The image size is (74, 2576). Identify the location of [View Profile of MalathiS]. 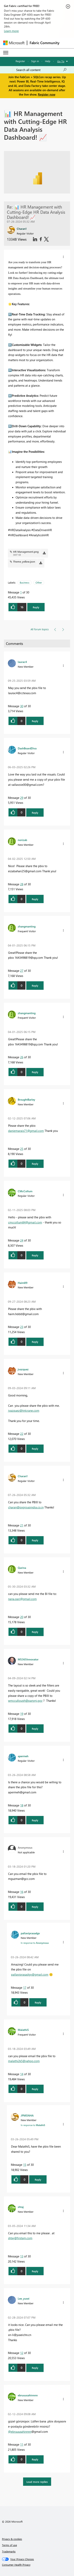
(23, 2030).